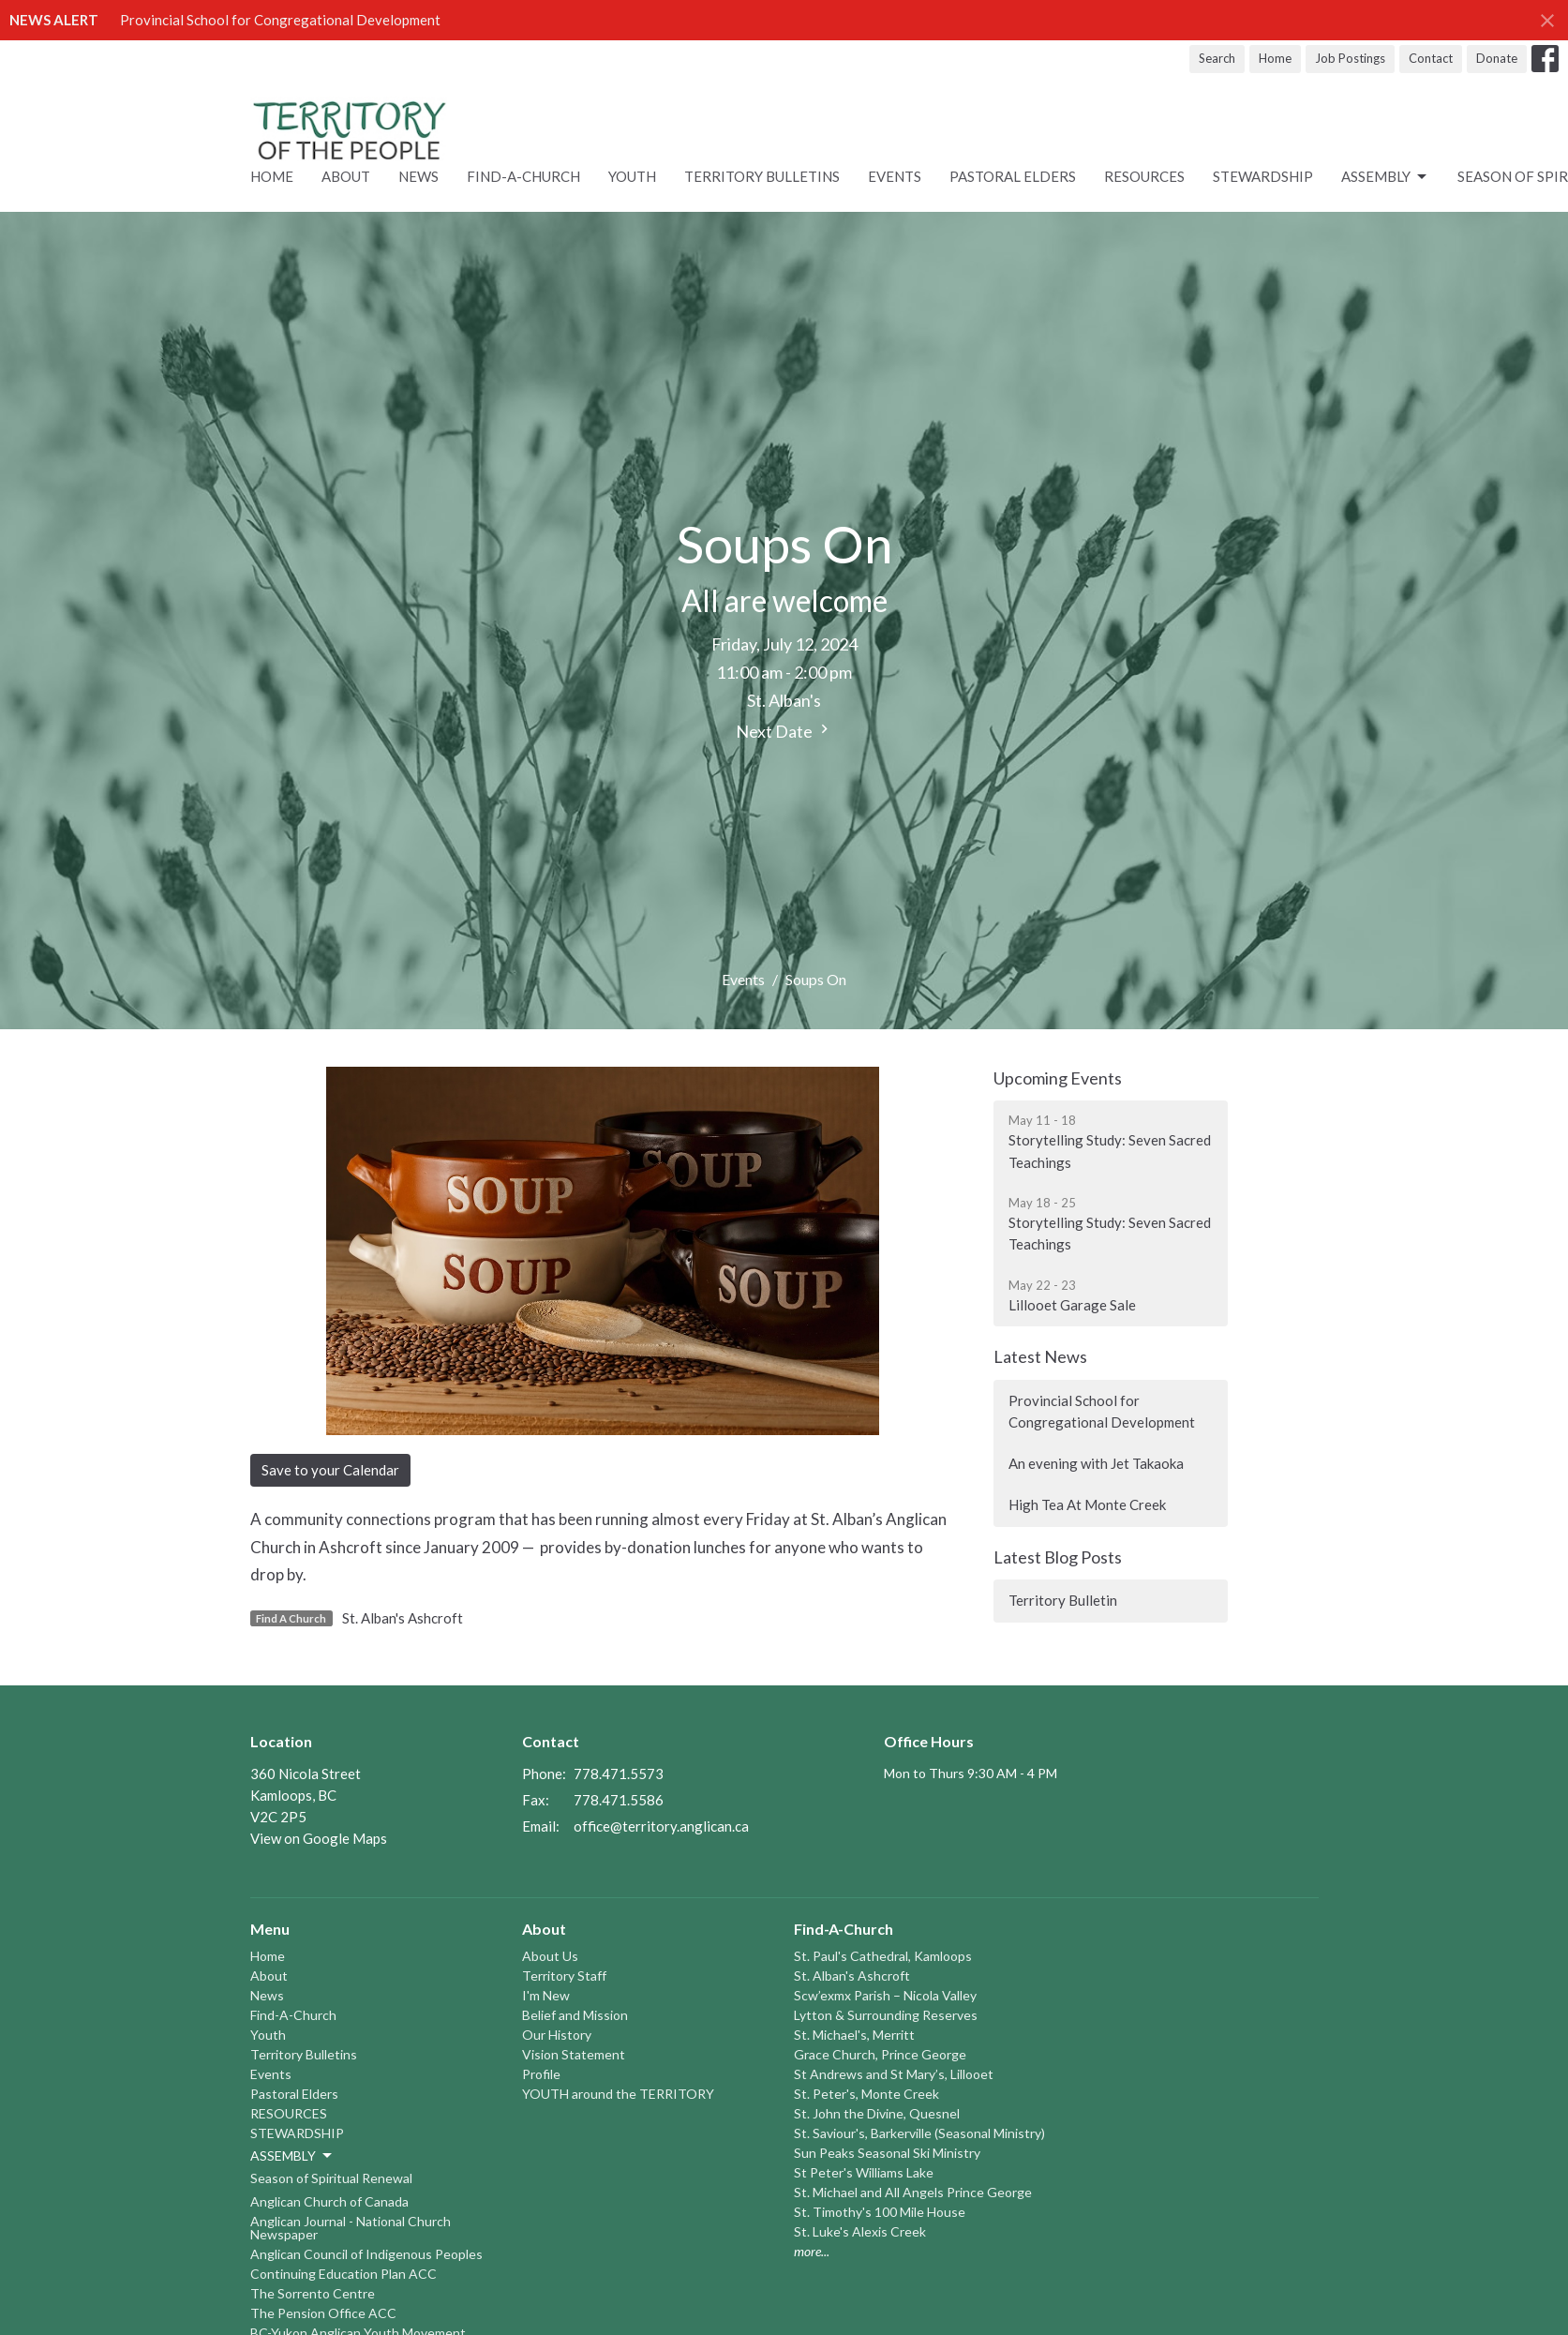 The image size is (1568, 2335). Describe the element at coordinates (1057, 1078) in the screenshot. I see `Upcoming Events` at that location.